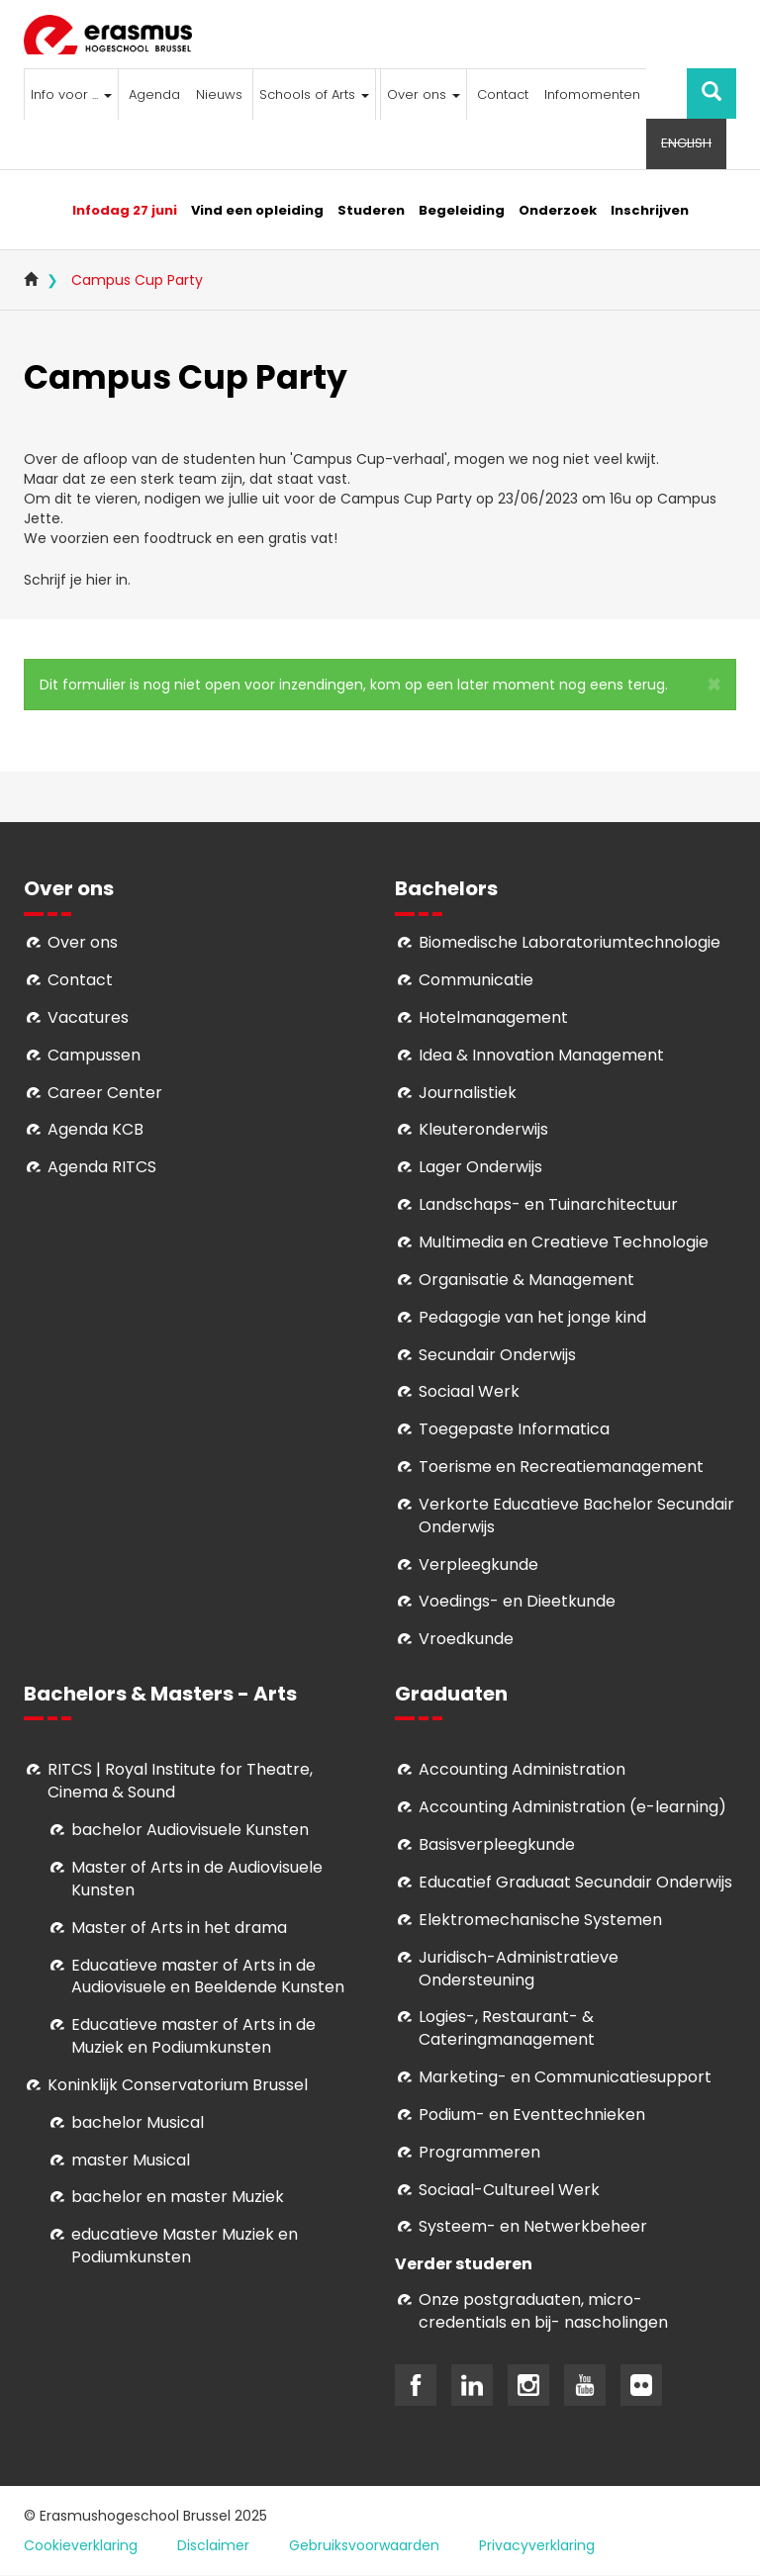  Describe the element at coordinates (514, 1429) in the screenshot. I see `Toegepaste Informatica` at that location.